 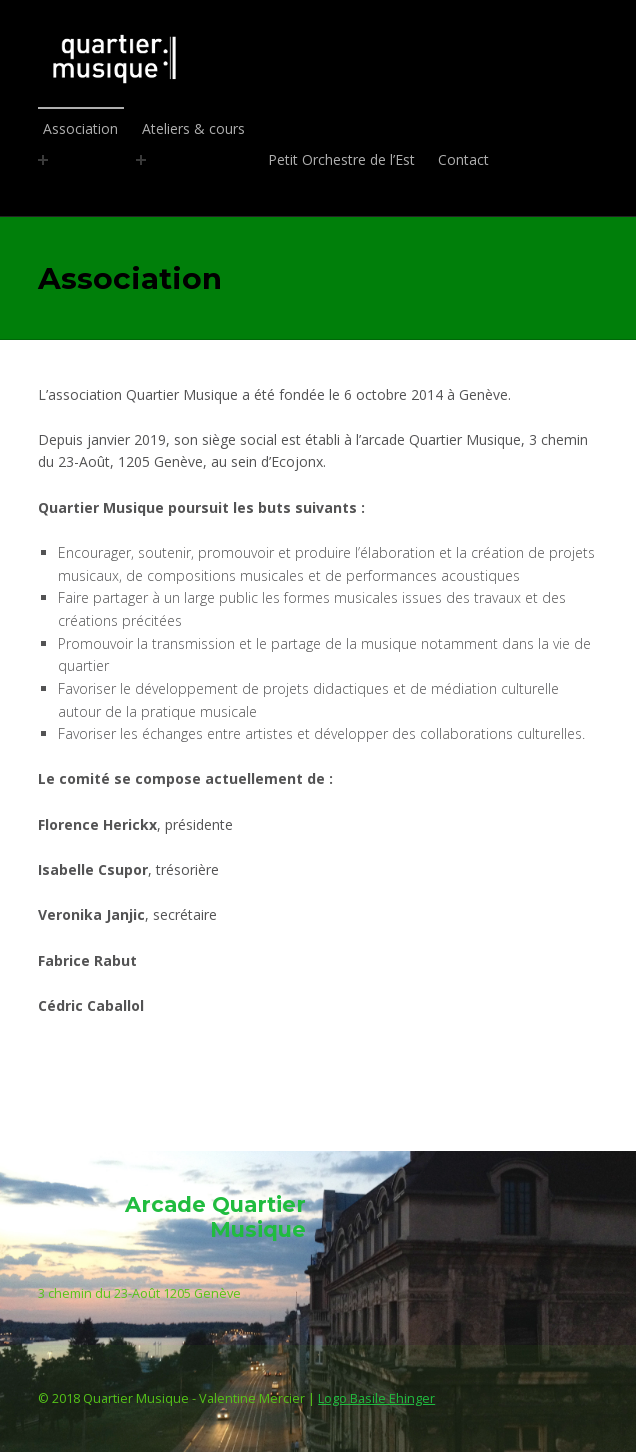 What do you see at coordinates (141, 160) in the screenshot?
I see `[Expand menu: Ateliers & cours]` at bounding box center [141, 160].